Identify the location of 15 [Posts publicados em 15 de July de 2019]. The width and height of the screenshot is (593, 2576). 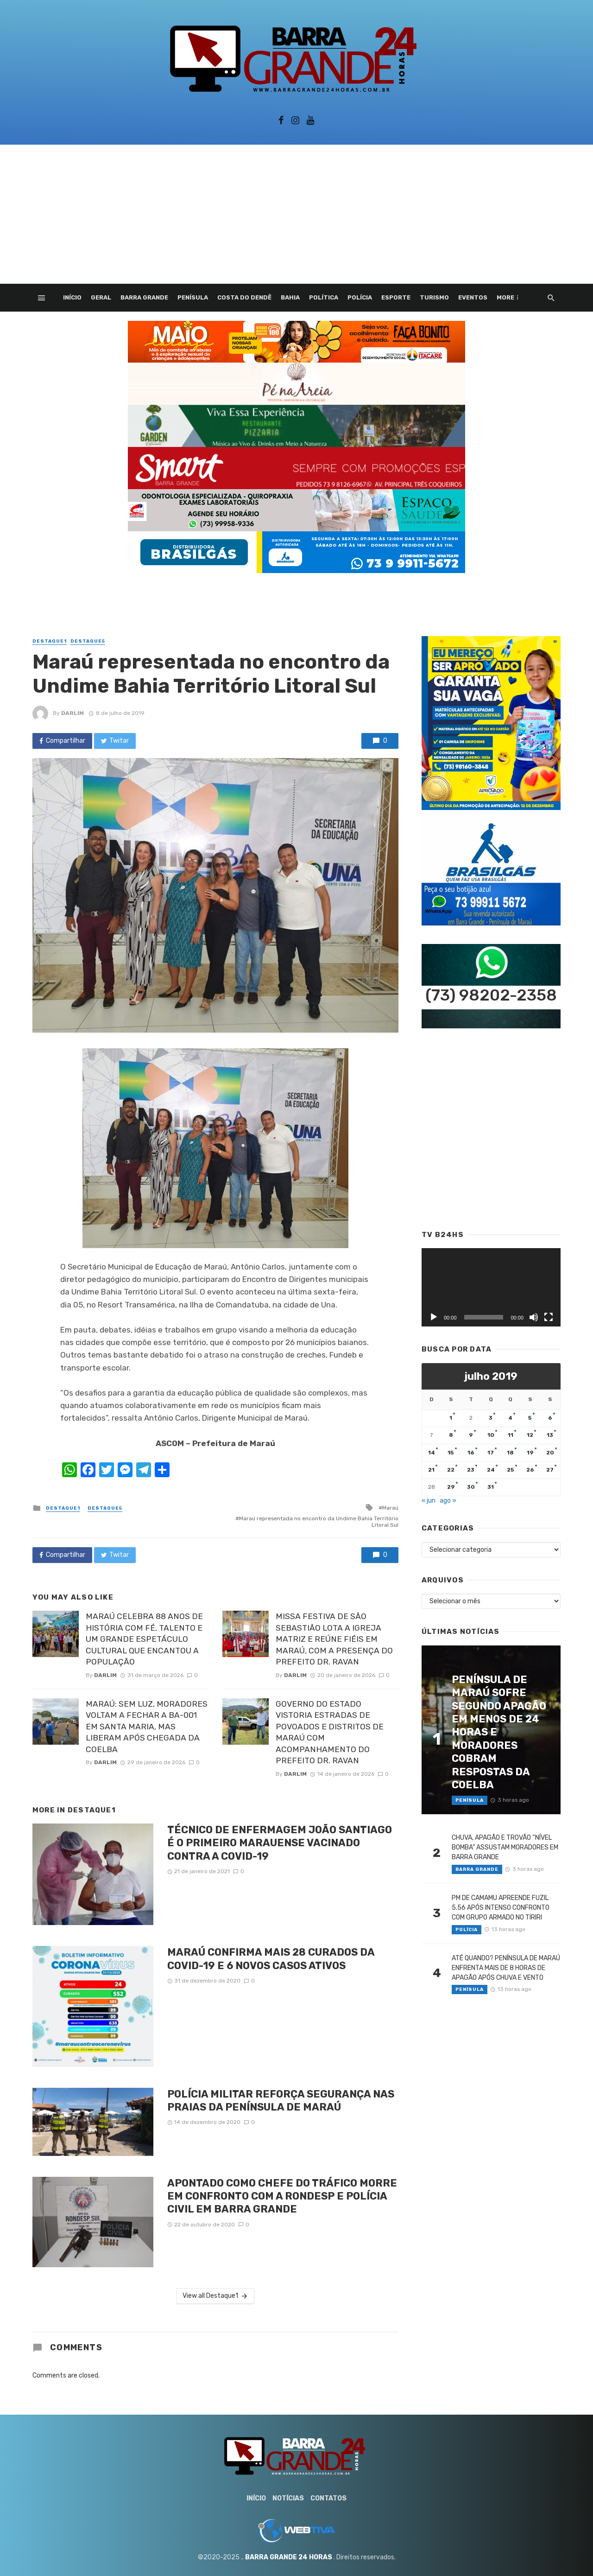
(451, 1452).